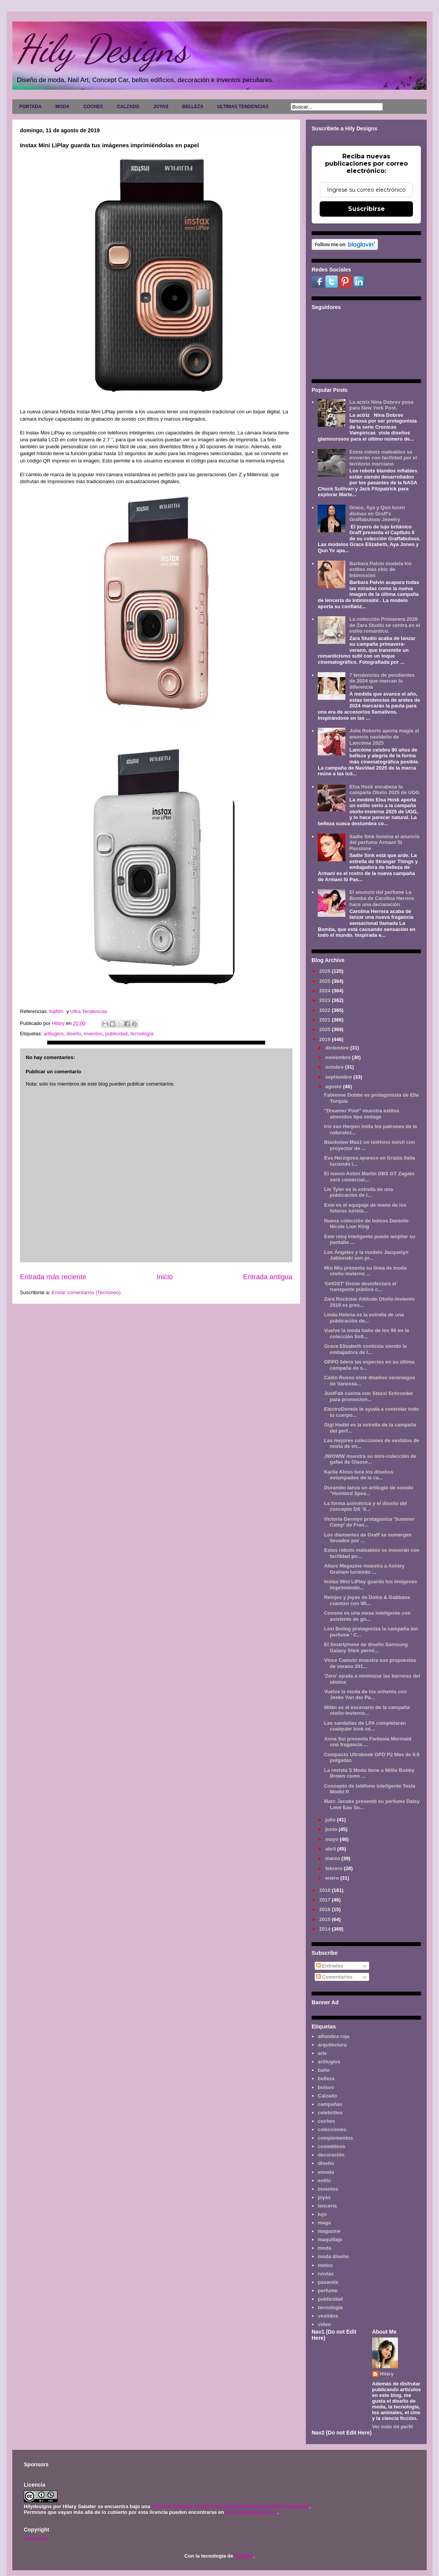 This screenshot has height=2576, width=439. I want to click on Entradas, so click(329, 1966).